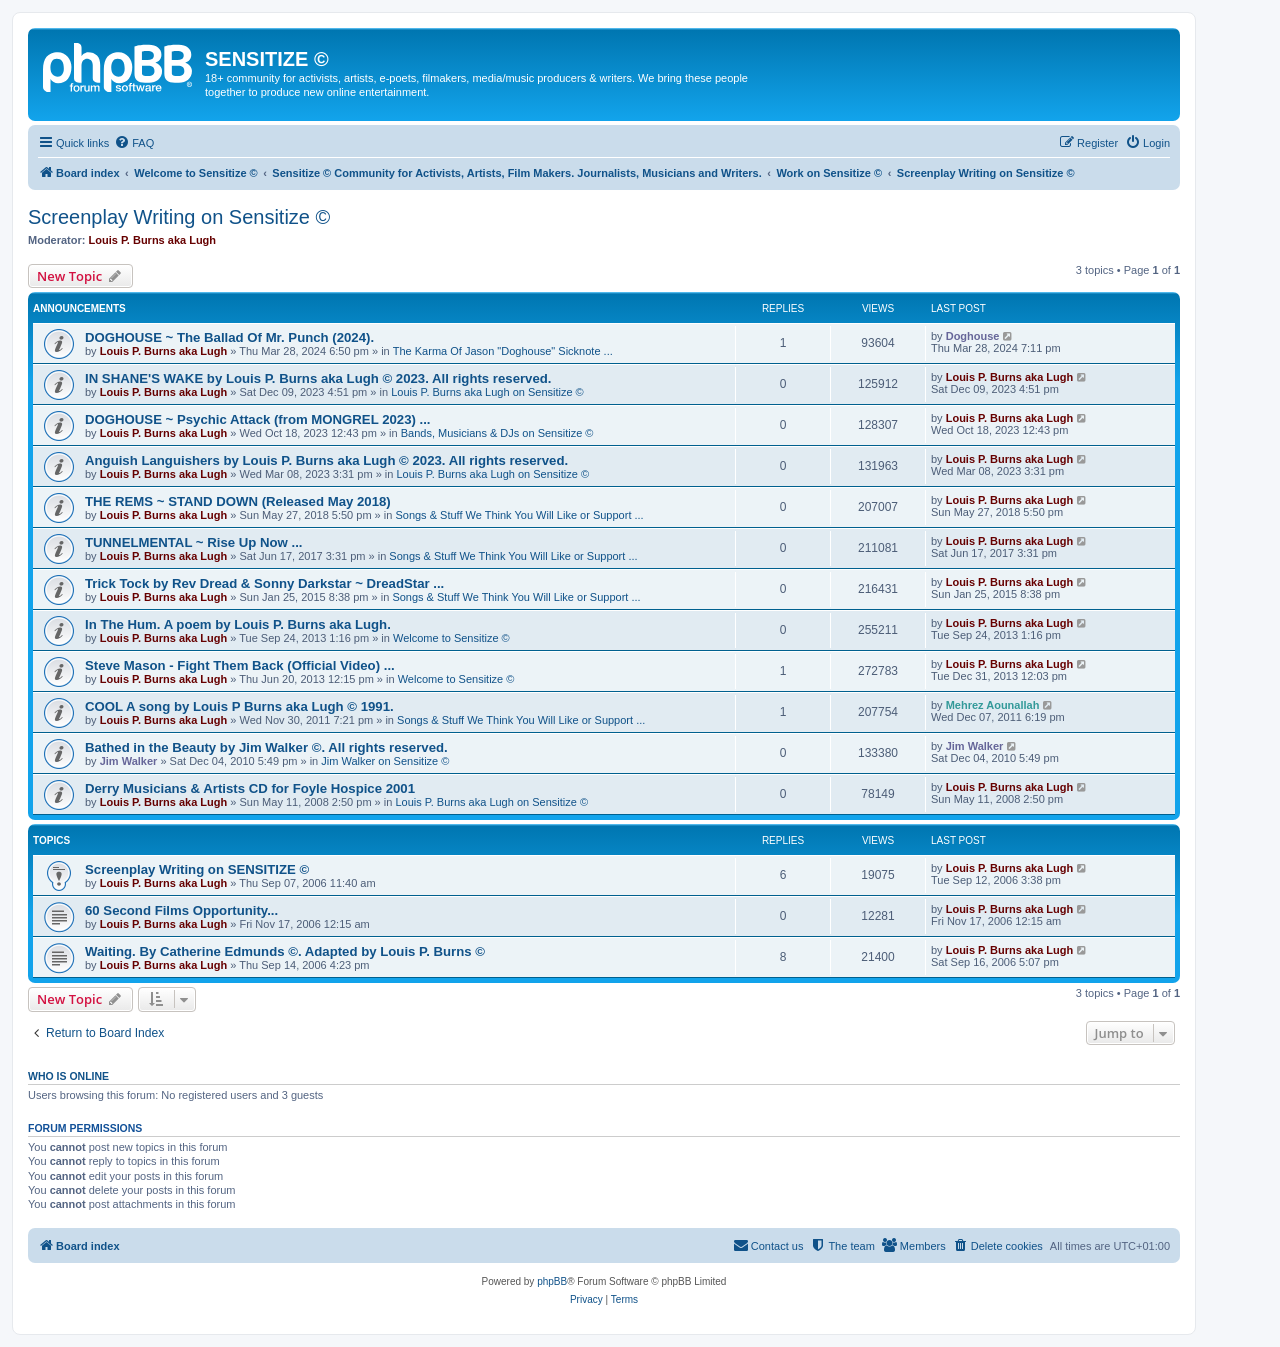 This screenshot has width=1280, height=1347. Describe the element at coordinates (197, 869) in the screenshot. I see `Screenplay Writing on SENSITIZE ©` at that location.